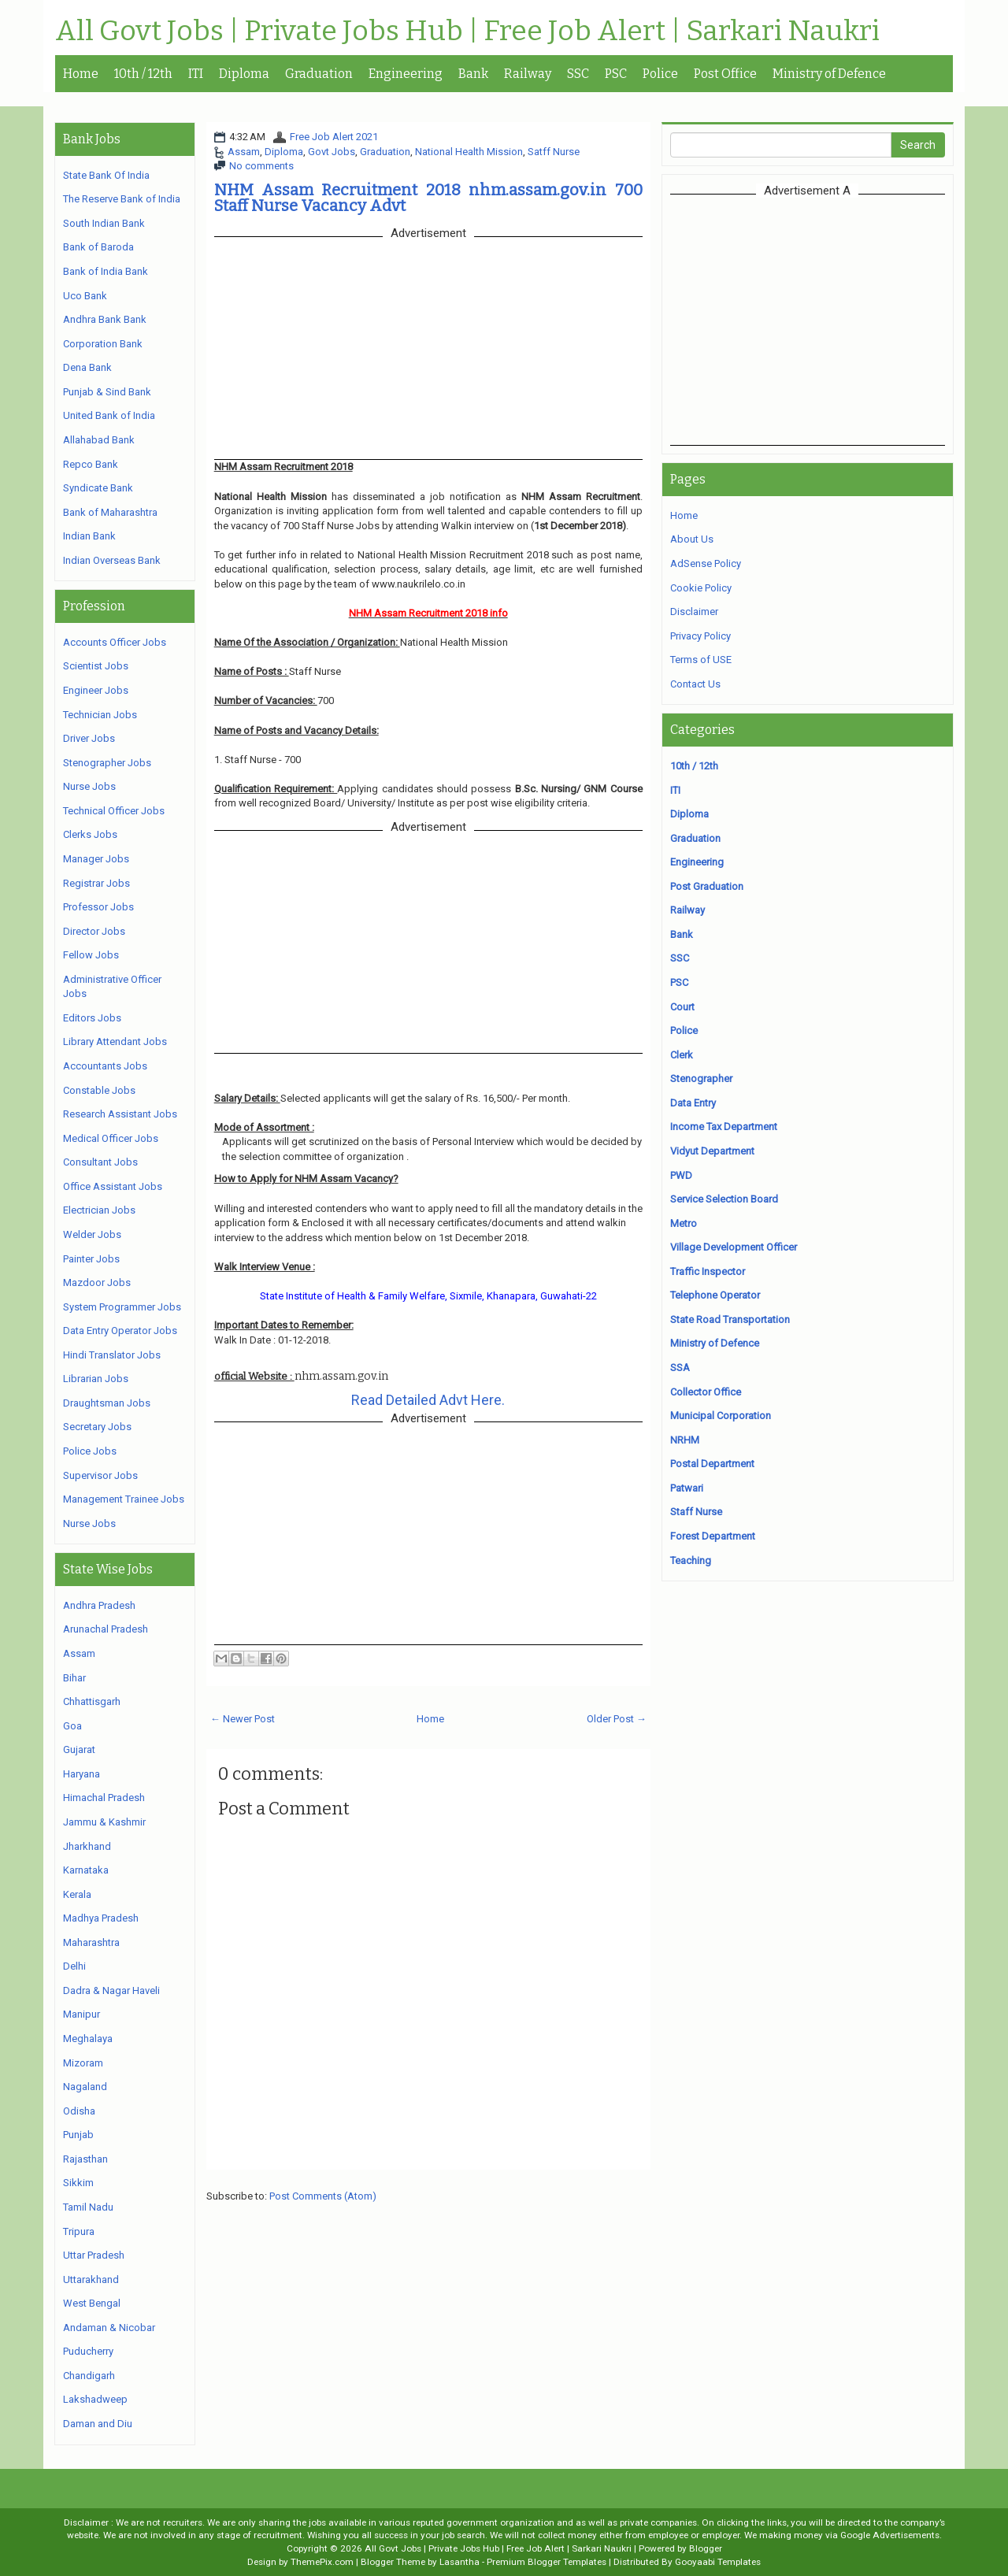 Image resolution: width=1008 pixels, height=2576 pixels. I want to click on South Indian Bank, so click(104, 223).